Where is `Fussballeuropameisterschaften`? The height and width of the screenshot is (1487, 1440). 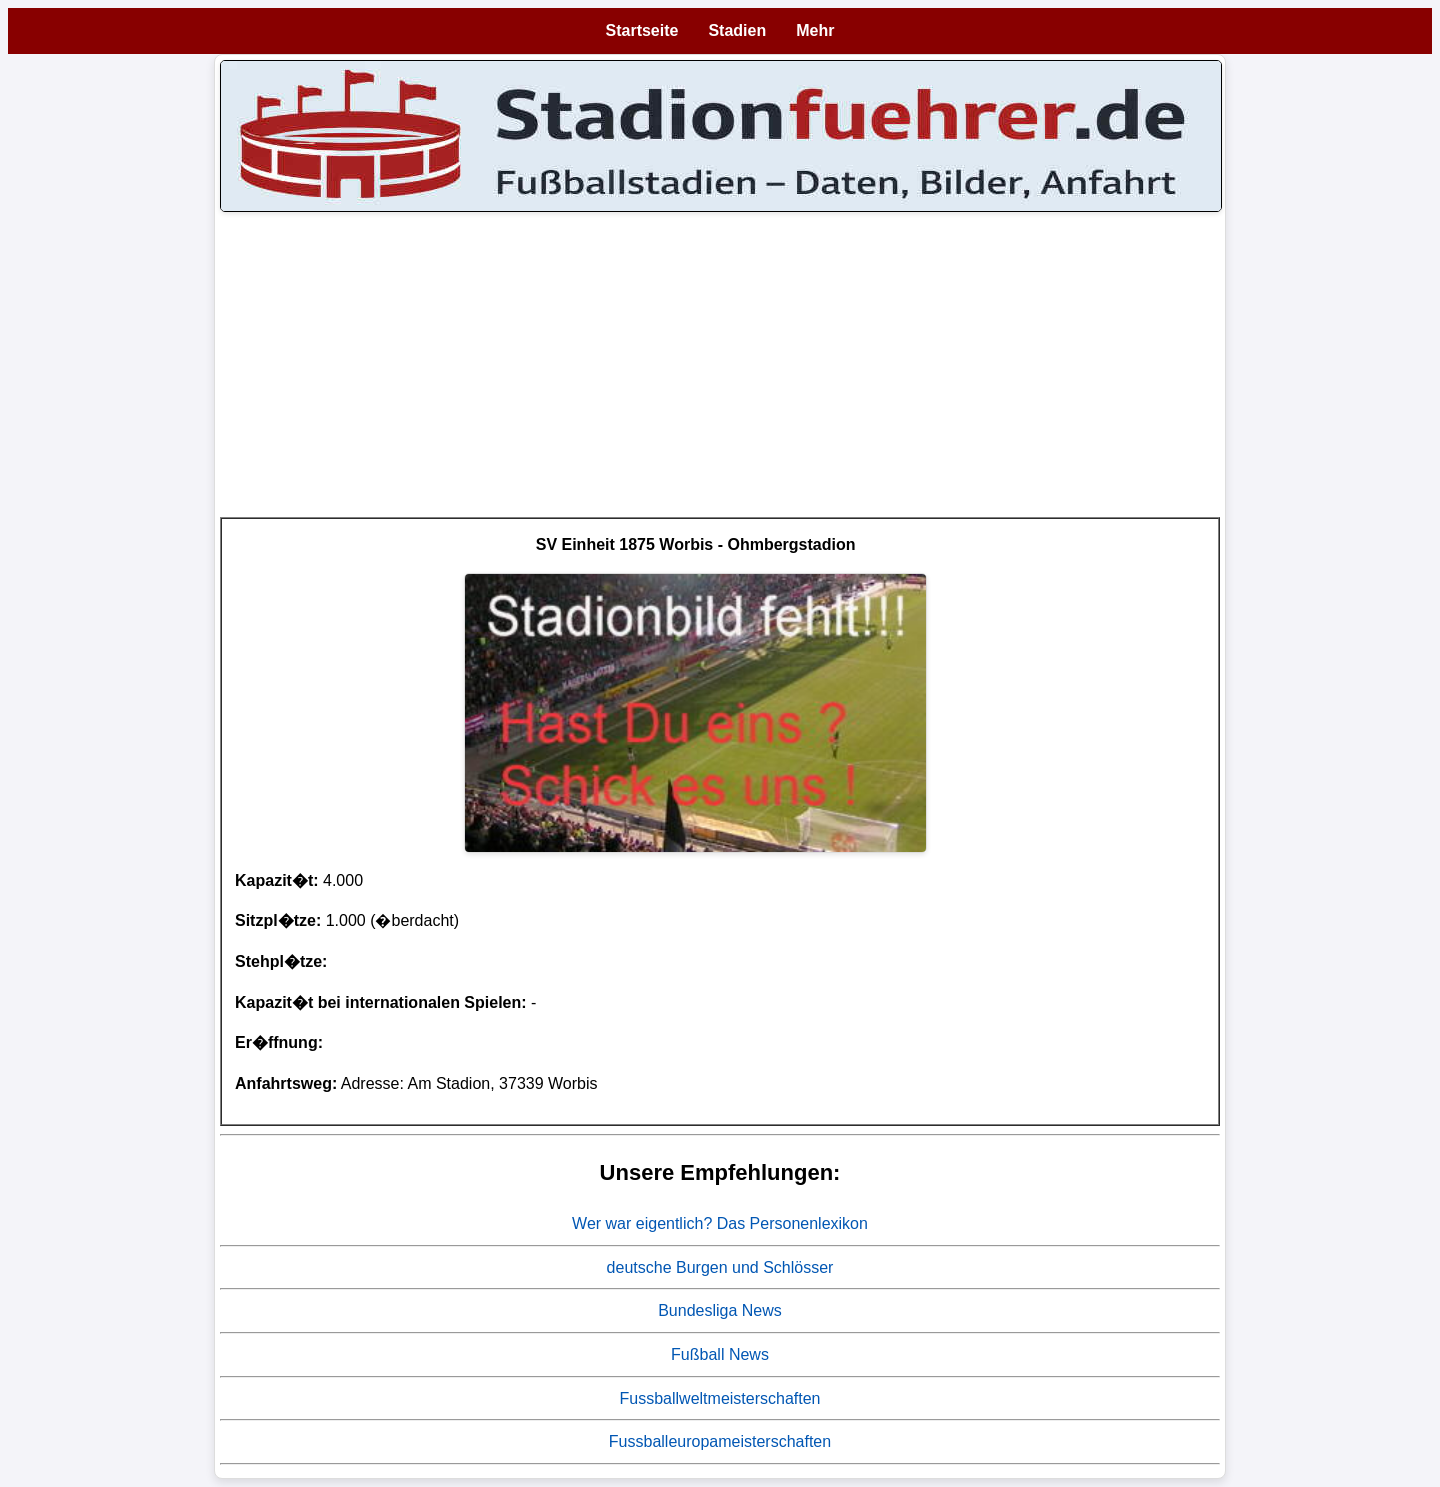
Fussballeuropameisterschaften is located at coordinates (720, 1441).